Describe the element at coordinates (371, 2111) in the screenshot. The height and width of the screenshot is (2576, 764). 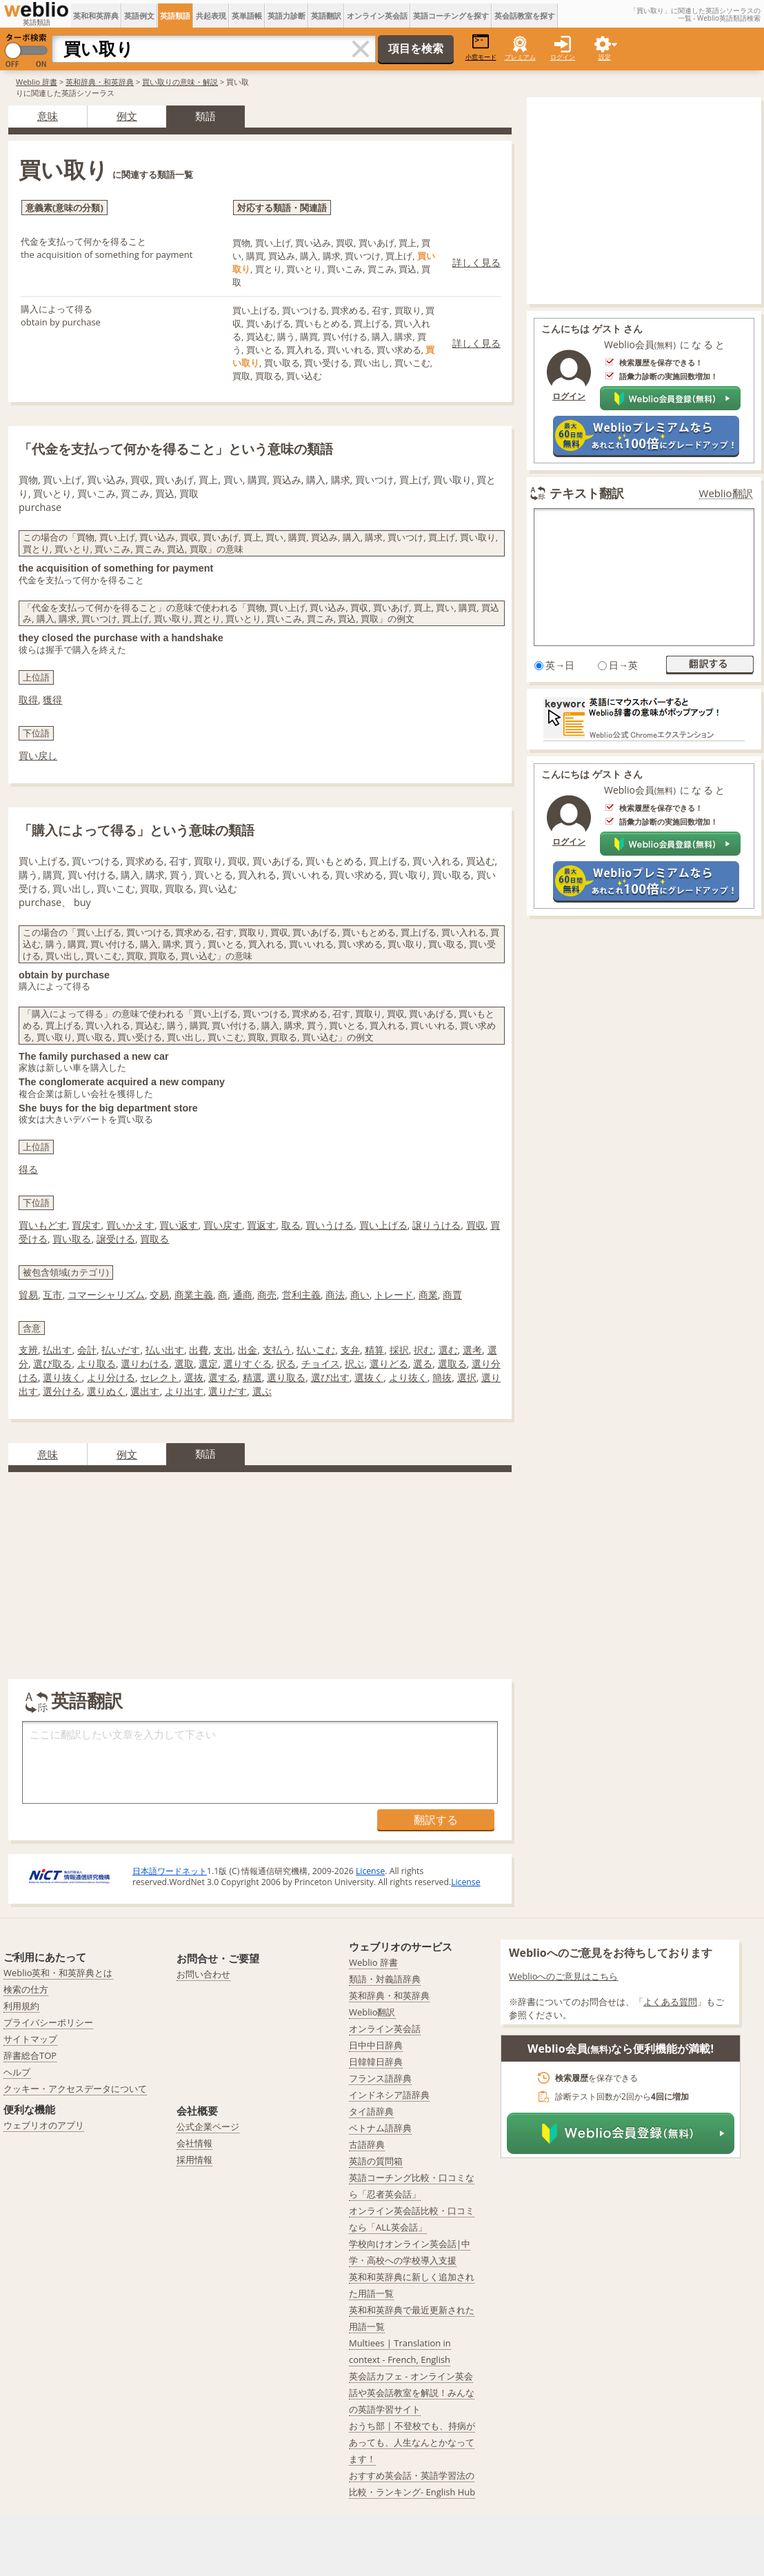
I see `タイ語辞典` at that location.